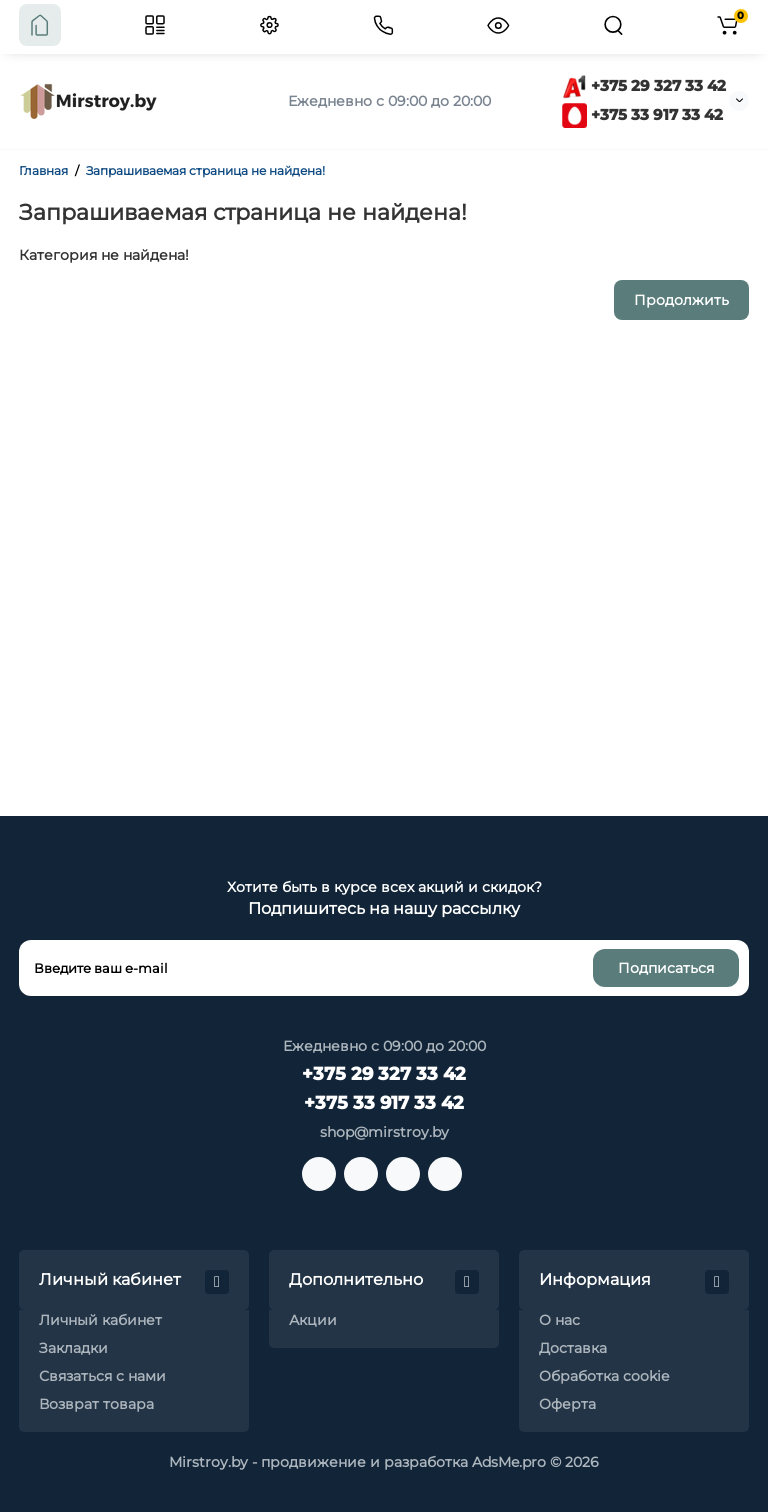 Image resolution: width=768 pixels, height=1512 pixels. Describe the element at coordinates (681, 300) in the screenshot. I see `Продолжить` at that location.